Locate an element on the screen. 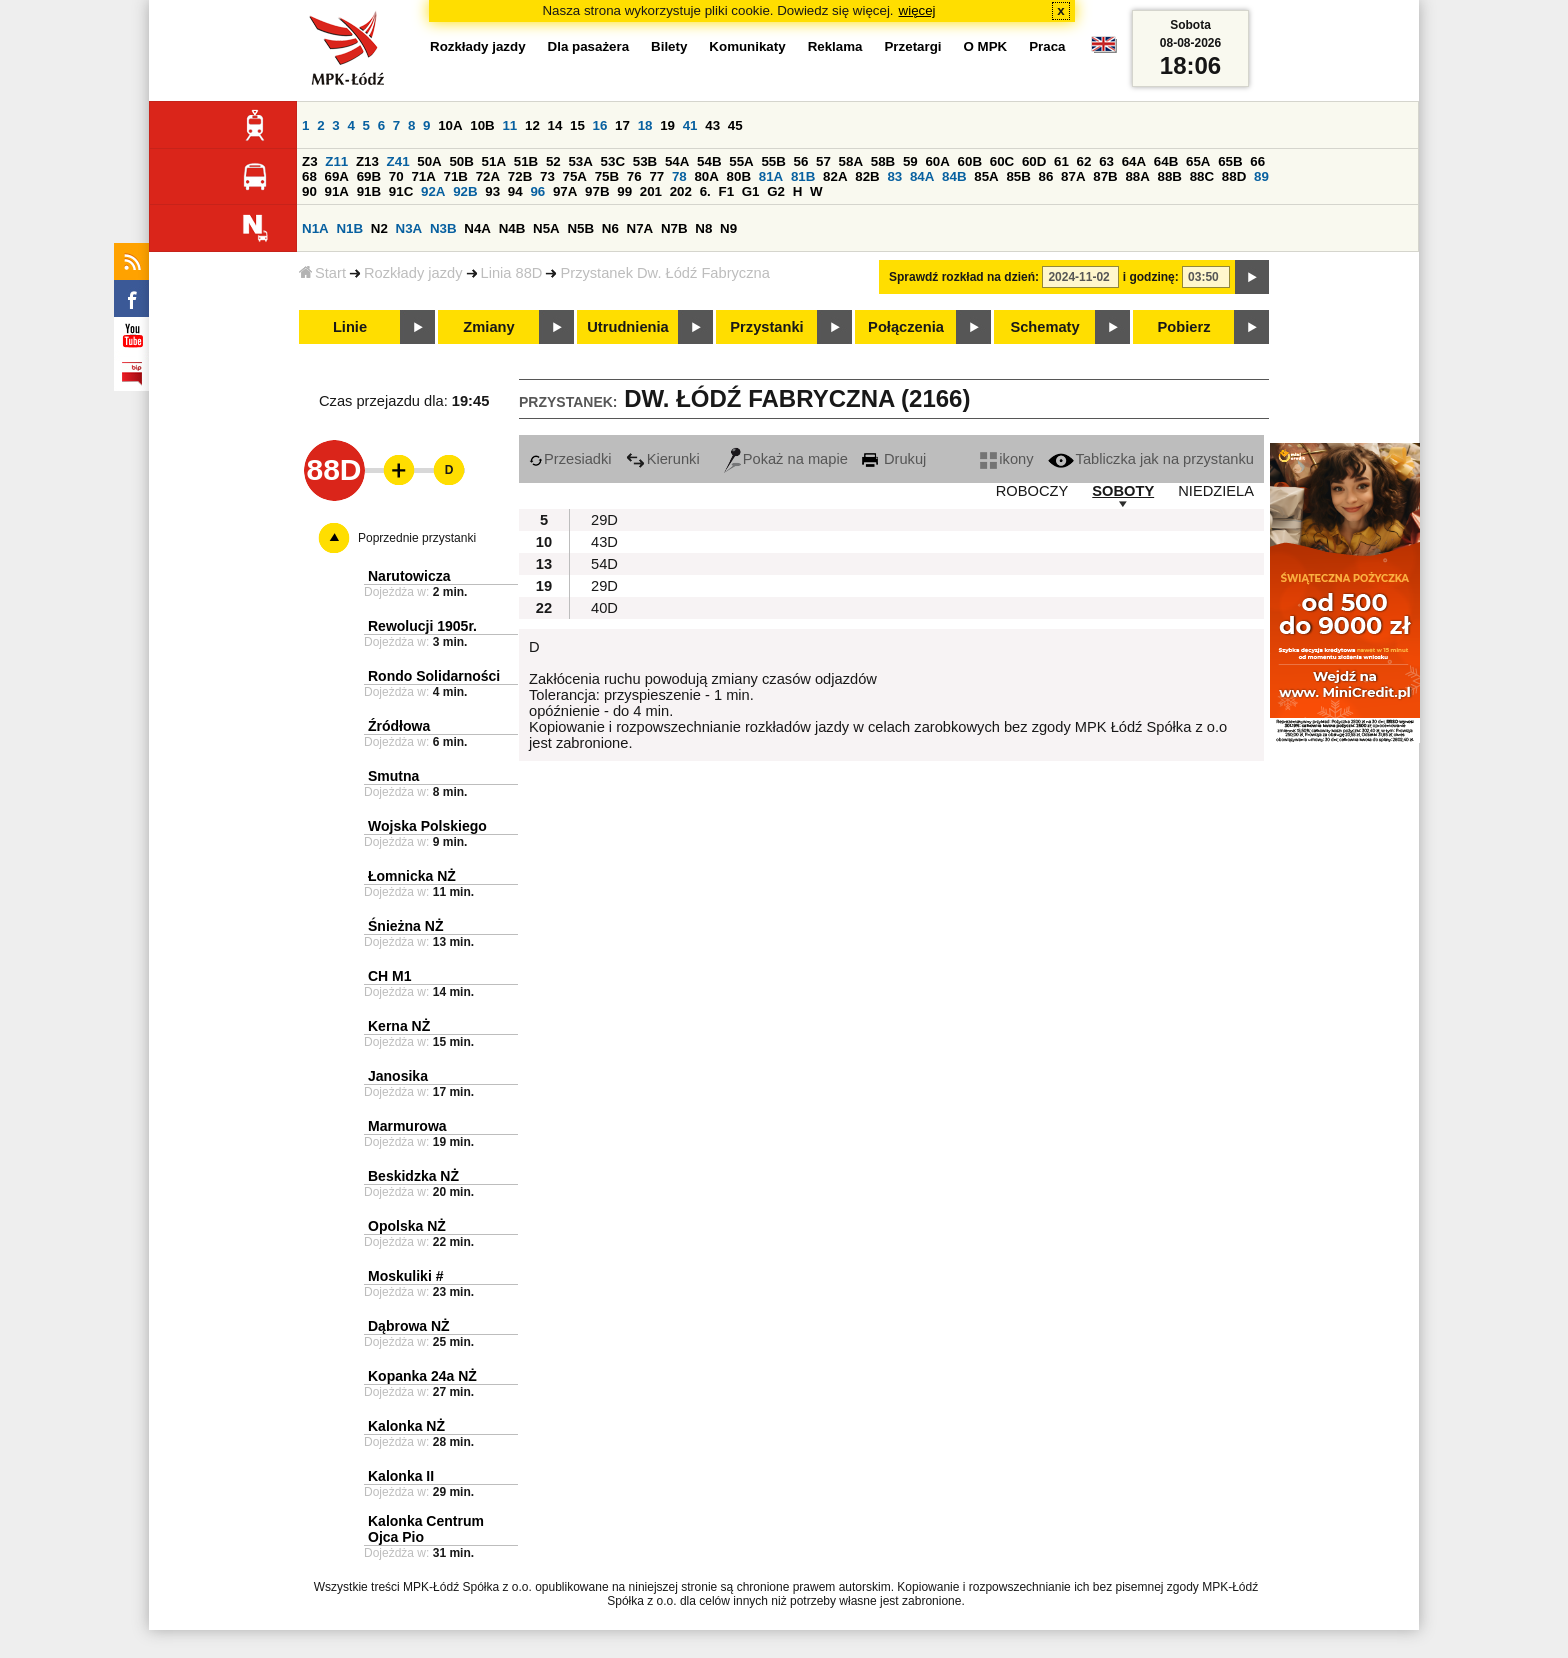 This screenshot has width=1568, height=1658. Praca is located at coordinates (1047, 46).